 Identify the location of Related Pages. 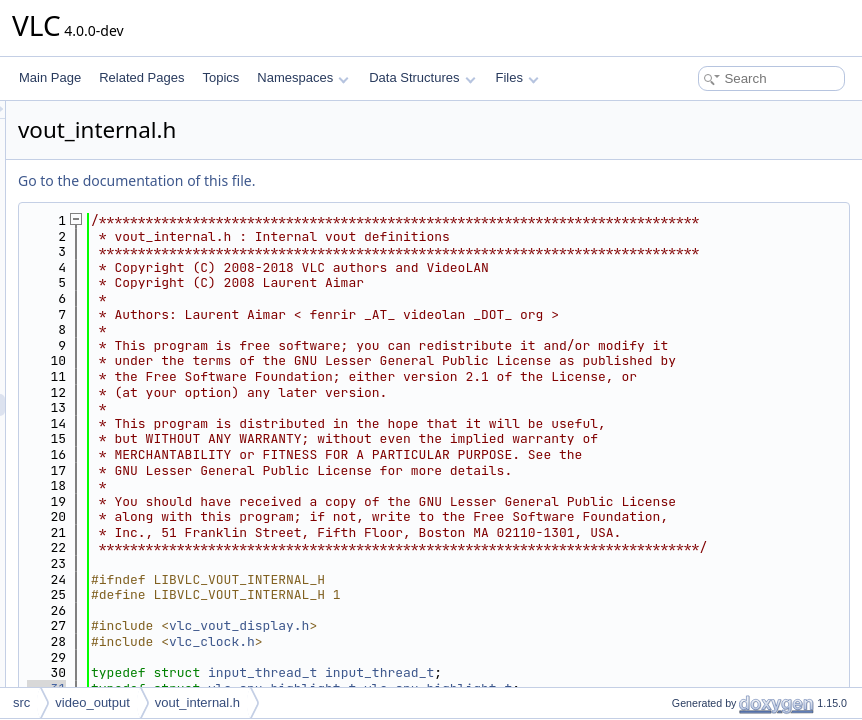
(141, 77).